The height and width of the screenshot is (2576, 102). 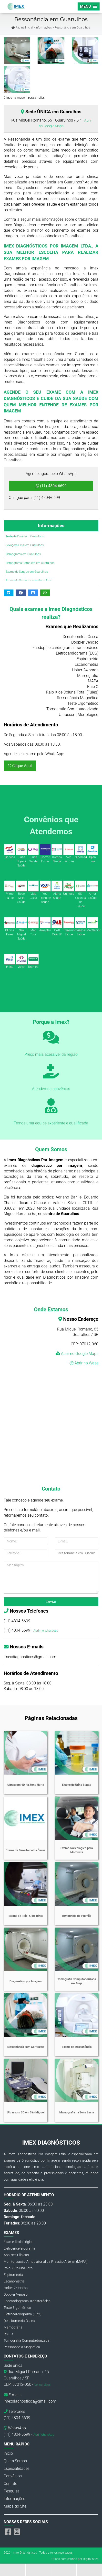 I want to click on Densitometria Óssea, so click(x=19, y=2321).